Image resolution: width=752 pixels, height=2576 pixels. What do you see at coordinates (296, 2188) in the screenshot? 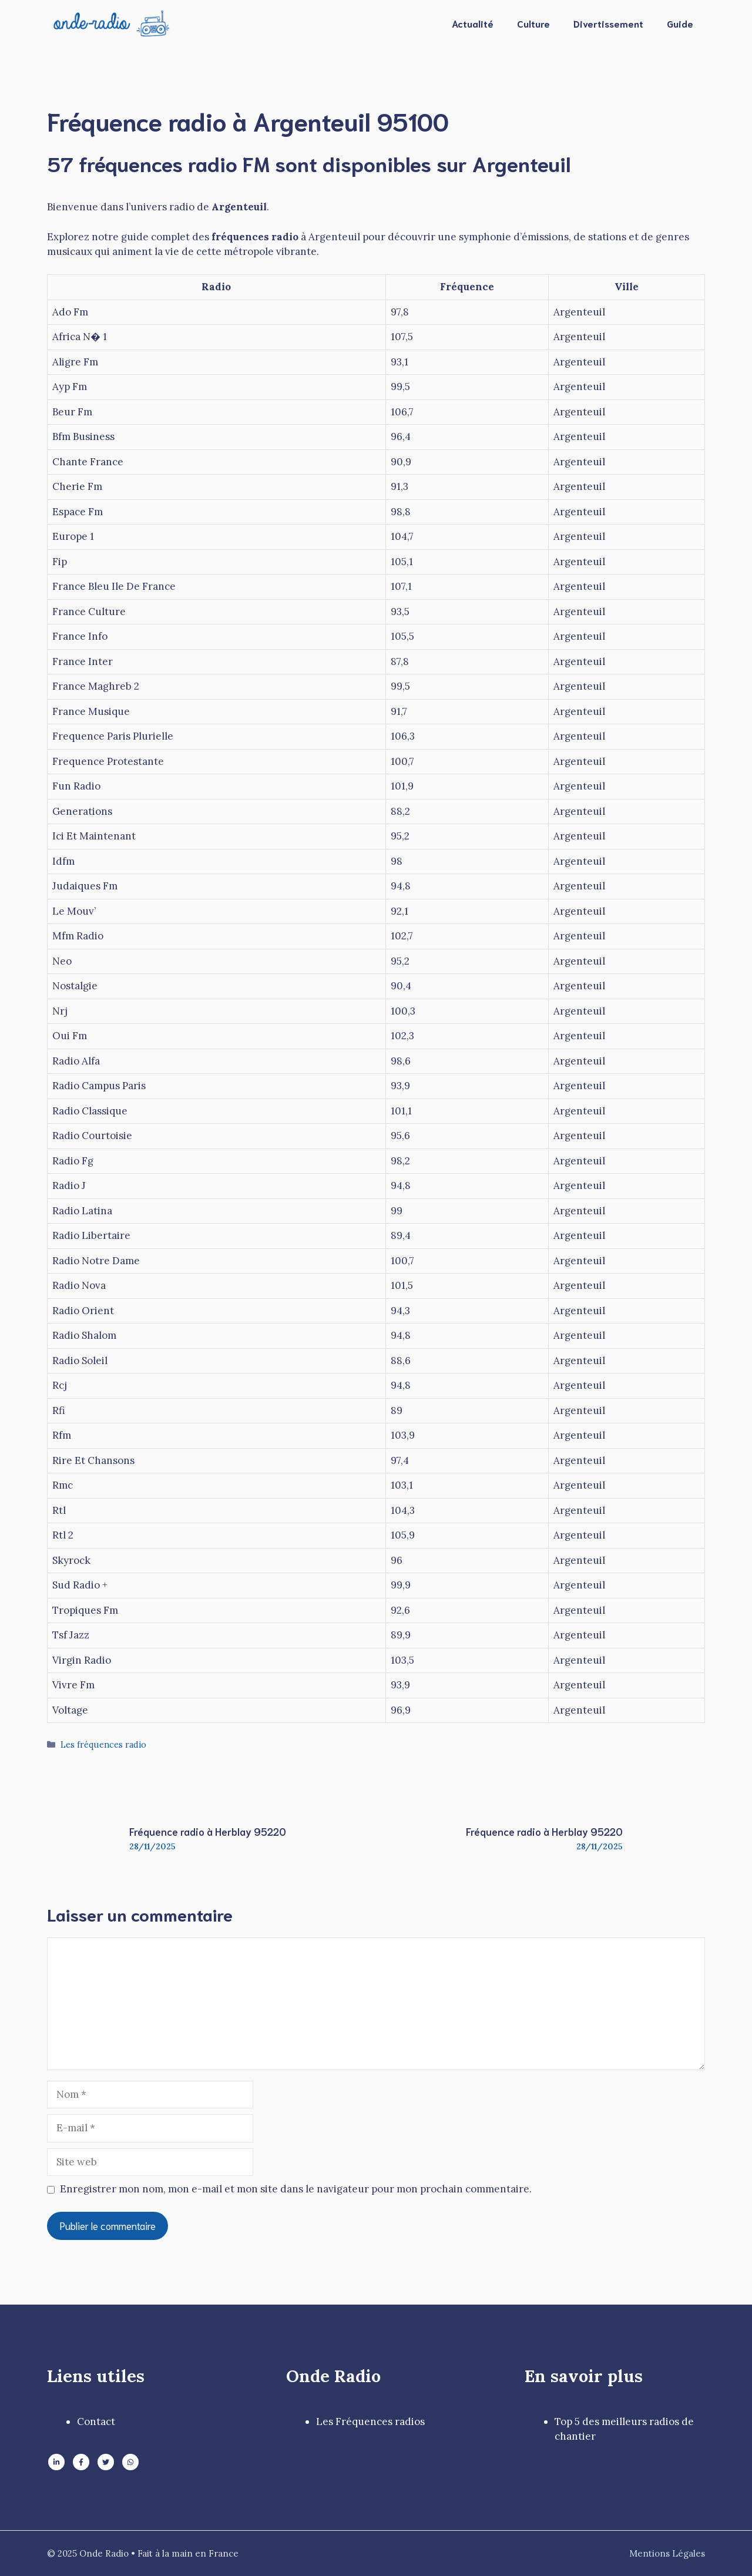
I see `Enregistrer mon nom, mon e-mail et mon site dans le navigateur pour mon prochain commentaire.` at bounding box center [296, 2188].